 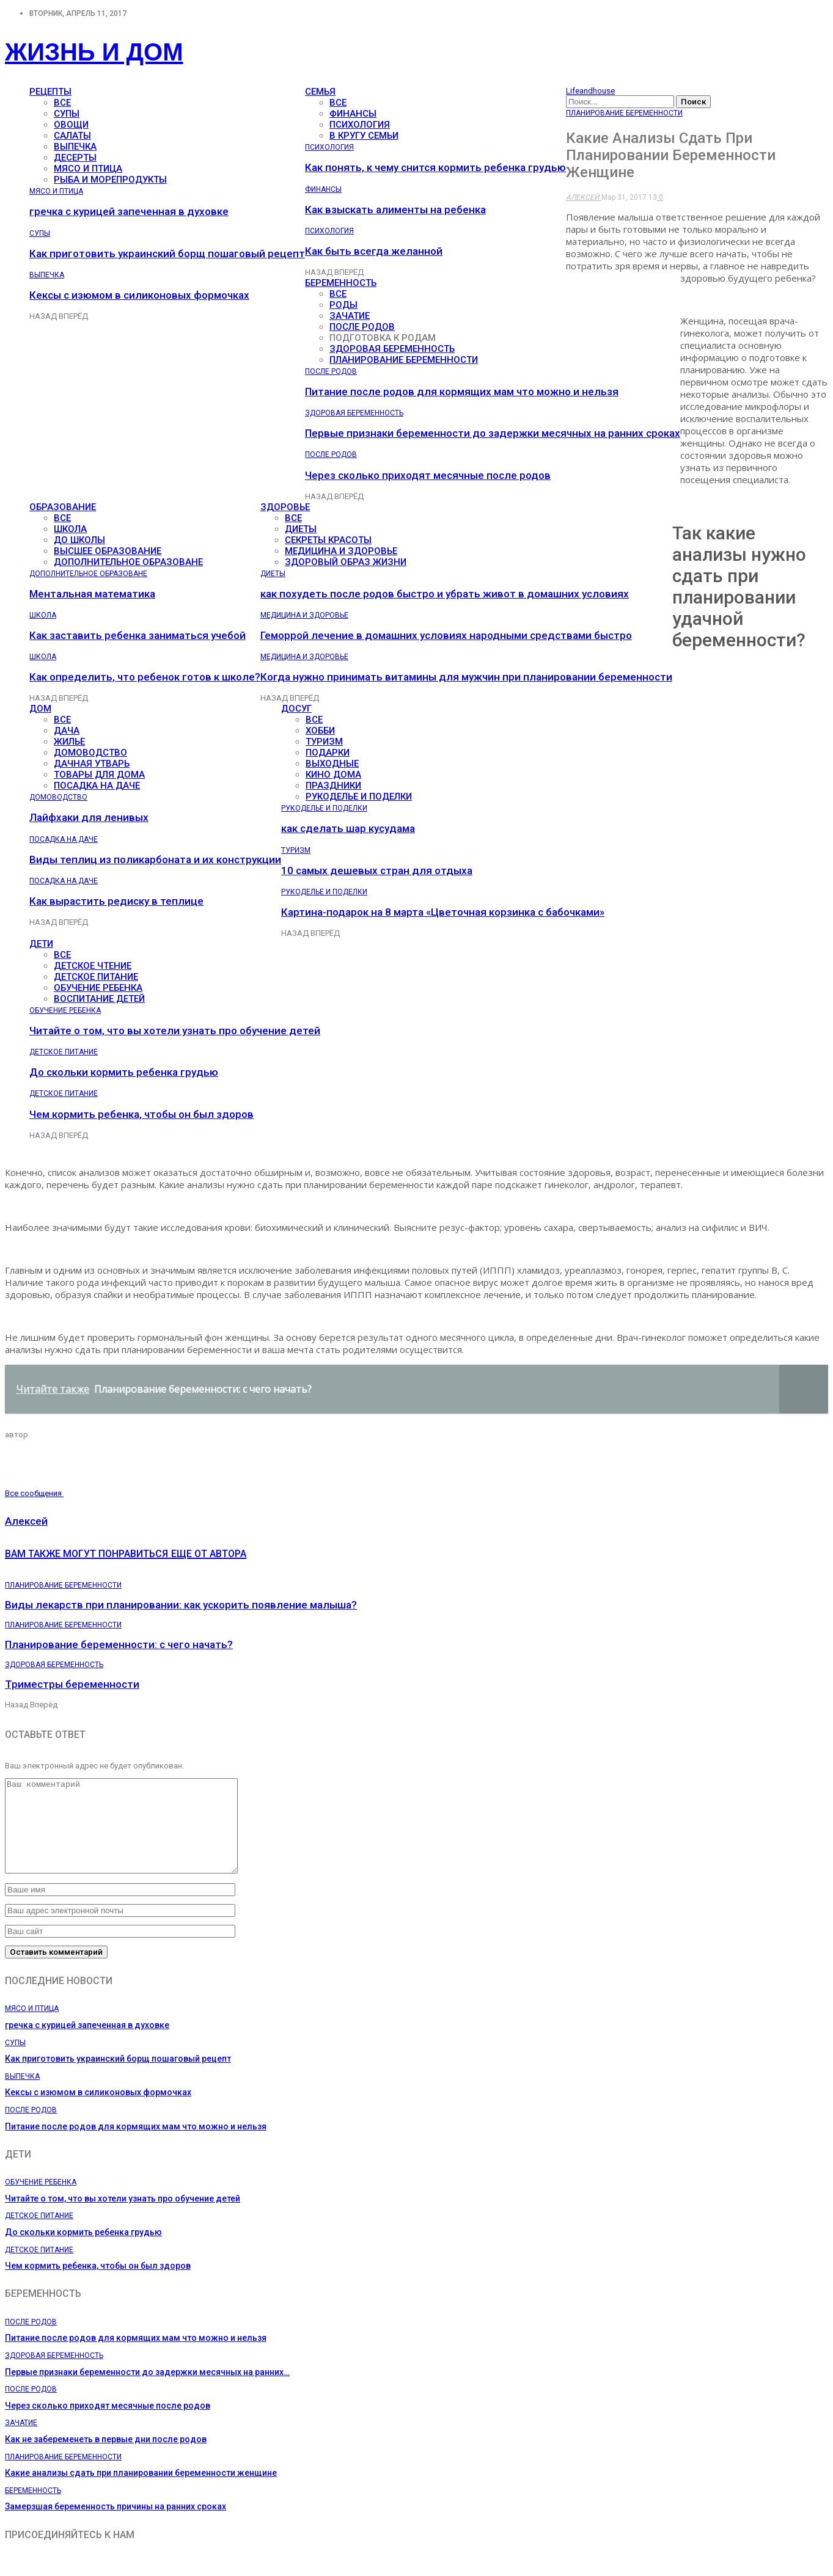 What do you see at coordinates (446, 635) in the screenshot?
I see `Геморрой лечение в домашних условиях народными средствами быстро` at bounding box center [446, 635].